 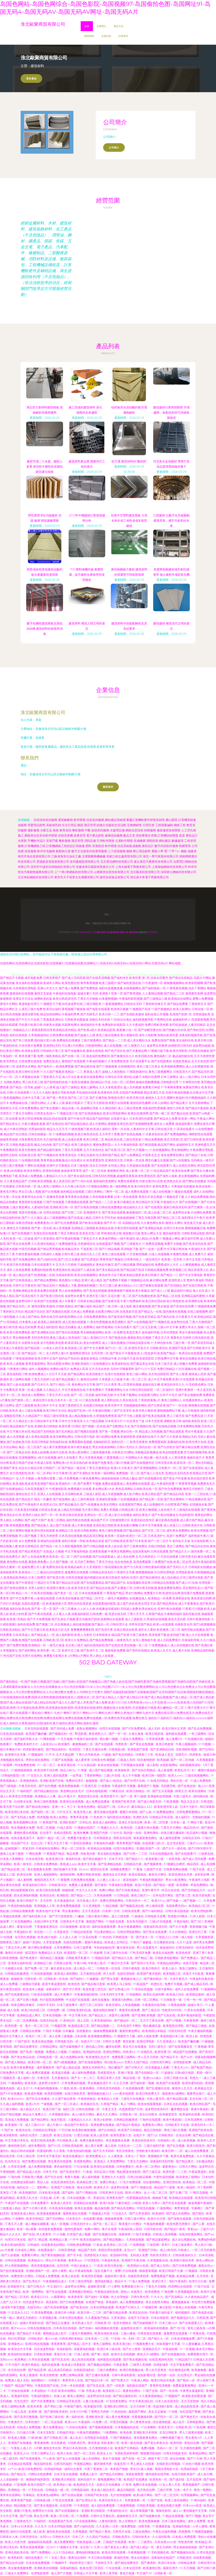 I want to click on 91成人高清, so click(x=19, y=2411).